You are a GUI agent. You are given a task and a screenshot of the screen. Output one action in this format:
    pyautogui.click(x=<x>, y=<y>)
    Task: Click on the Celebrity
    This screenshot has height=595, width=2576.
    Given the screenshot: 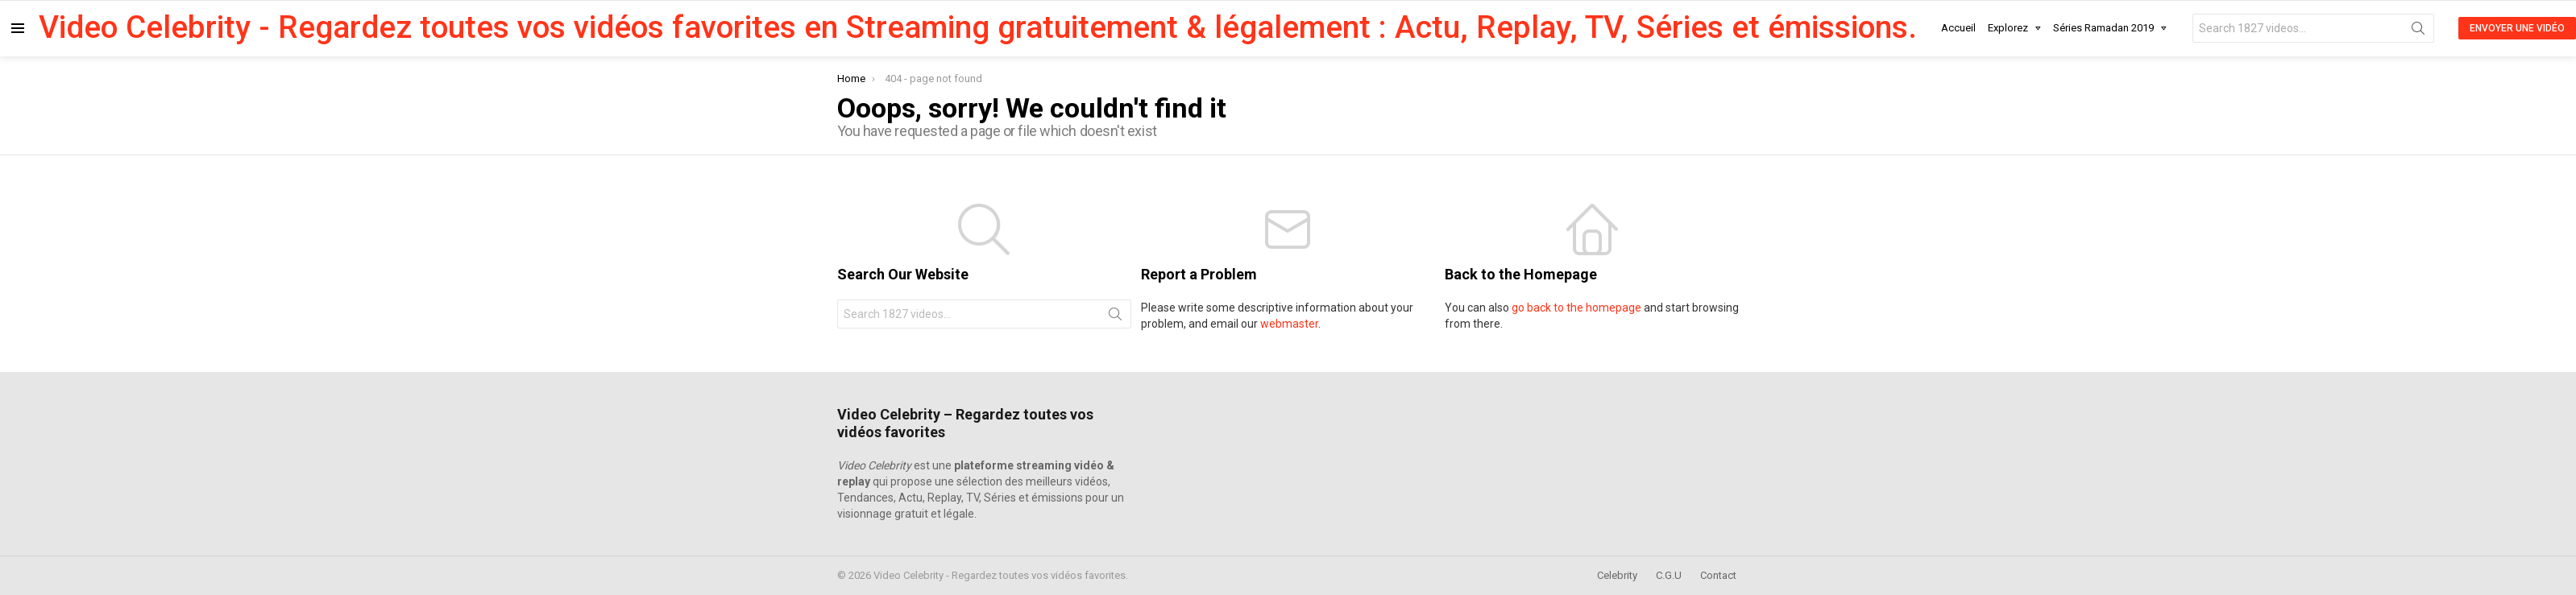 What is the action you would take?
    pyautogui.click(x=1617, y=575)
    